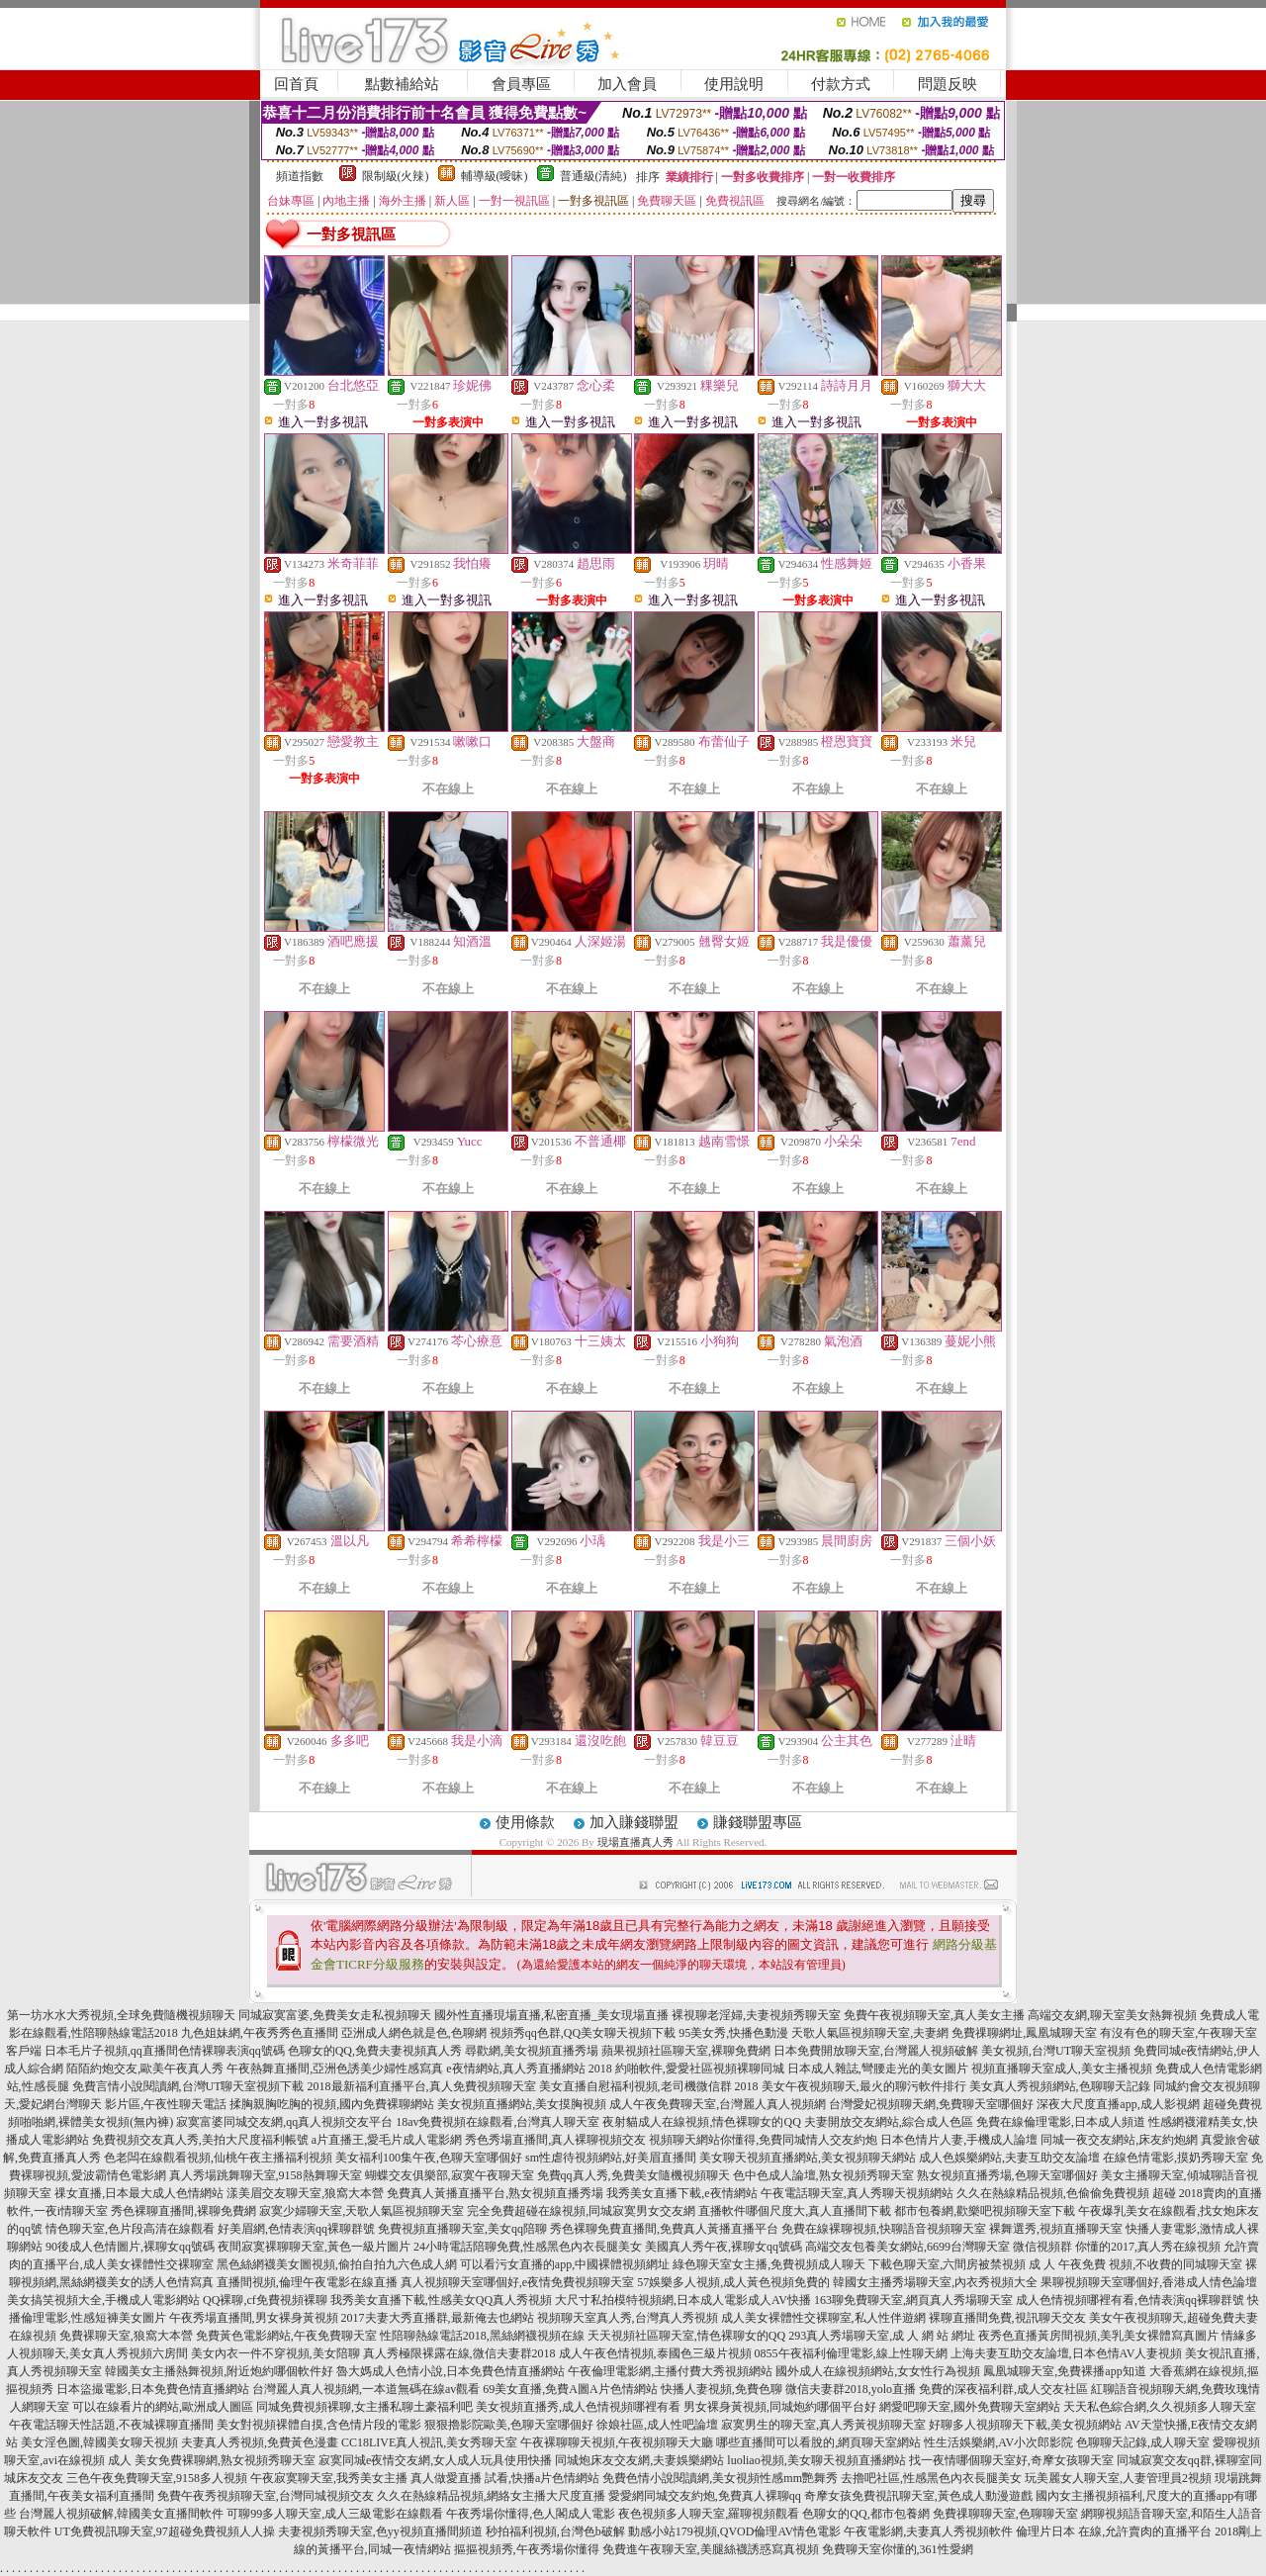  I want to click on 加入會員, so click(627, 84).